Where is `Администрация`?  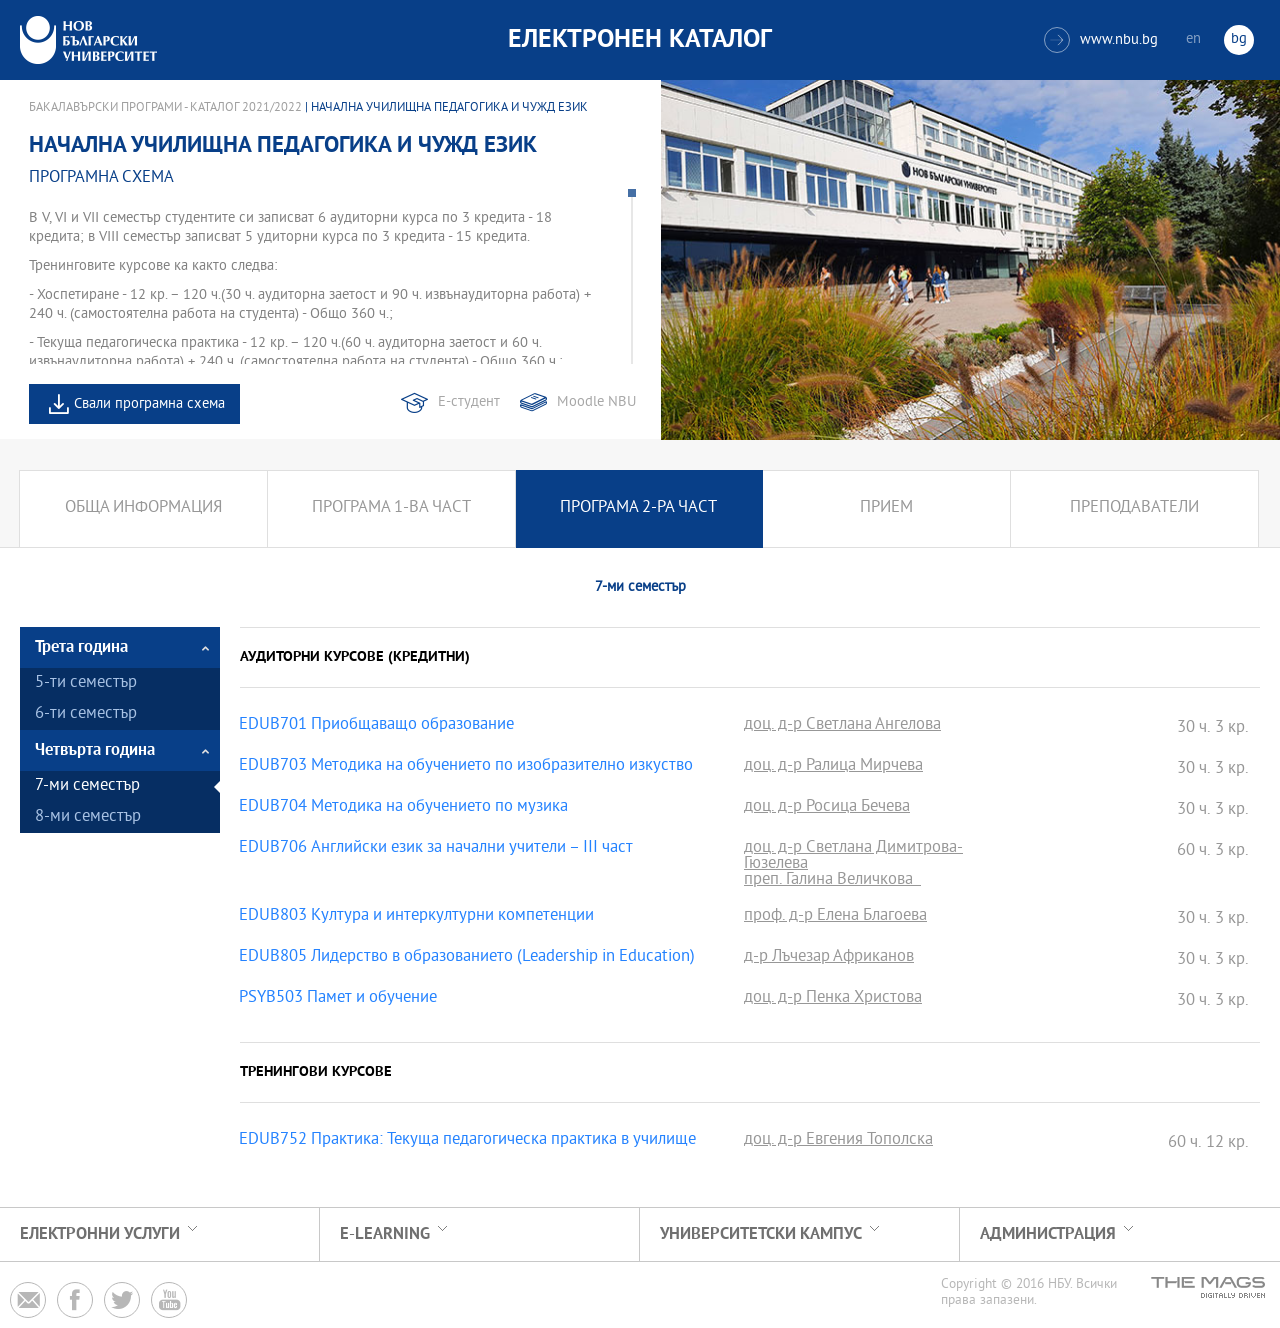
Администрация is located at coordinates (1048, 1234).